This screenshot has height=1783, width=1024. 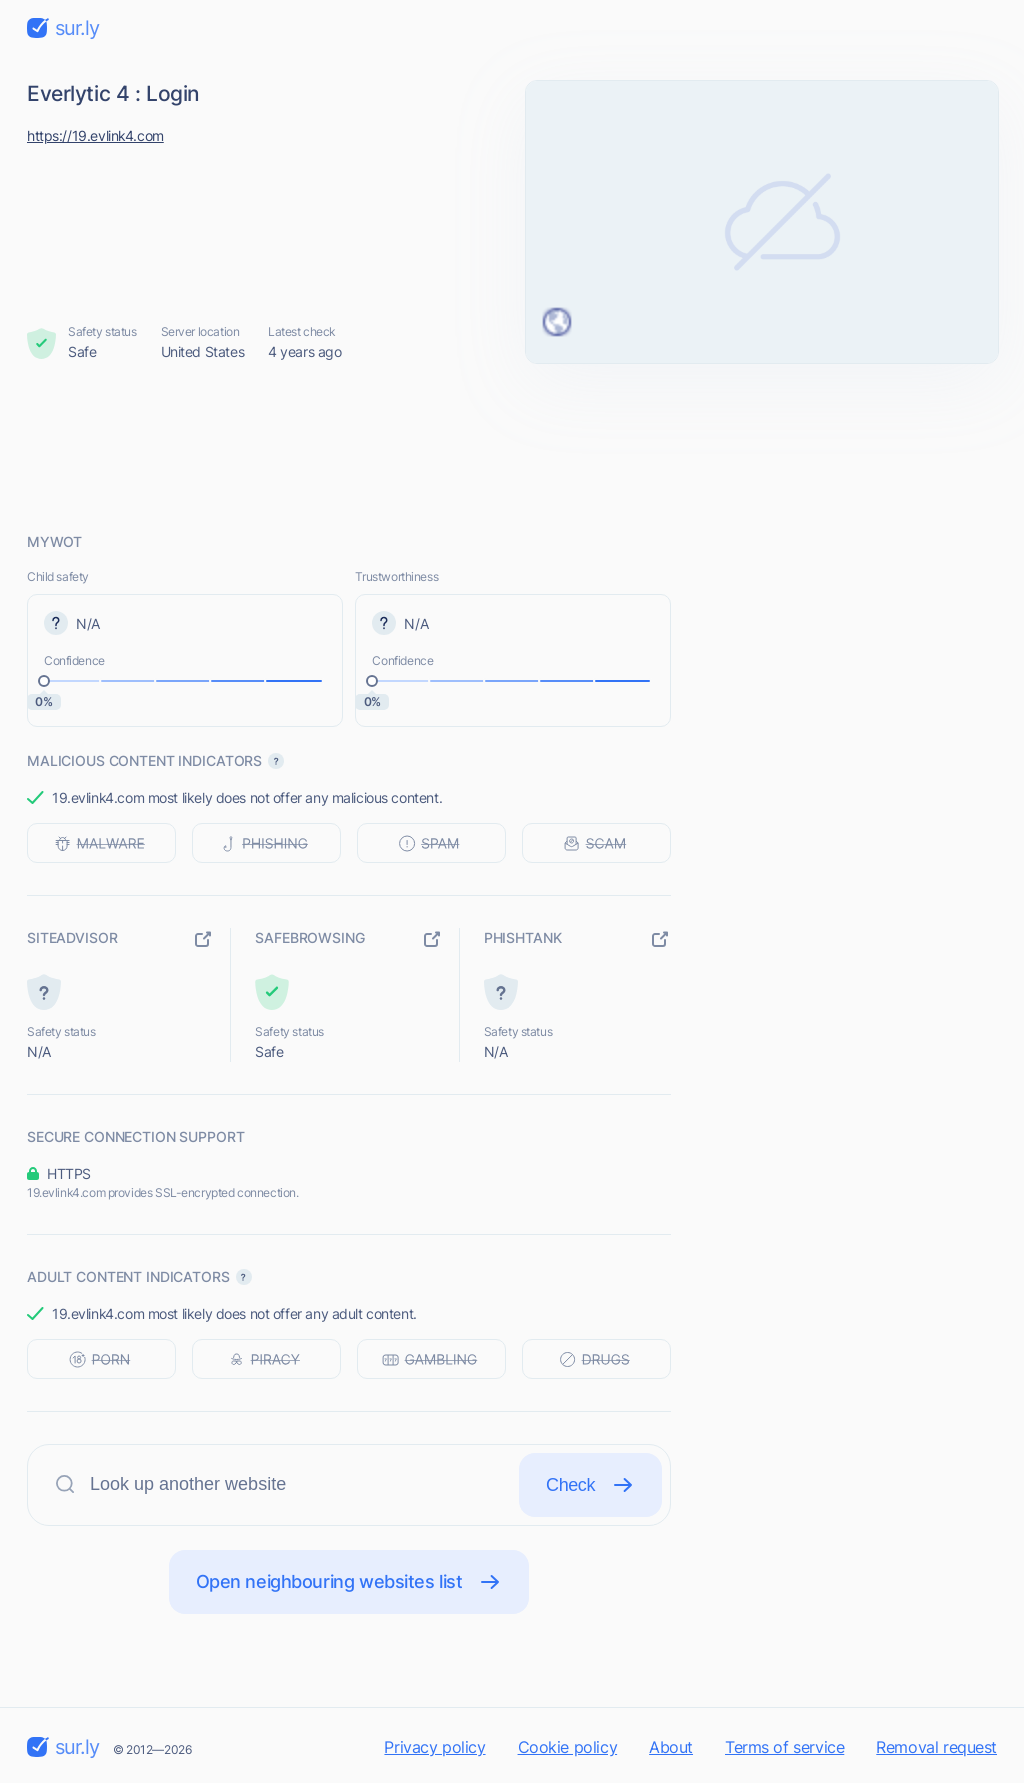 What do you see at coordinates (590, 1485) in the screenshot?
I see `Check` at bounding box center [590, 1485].